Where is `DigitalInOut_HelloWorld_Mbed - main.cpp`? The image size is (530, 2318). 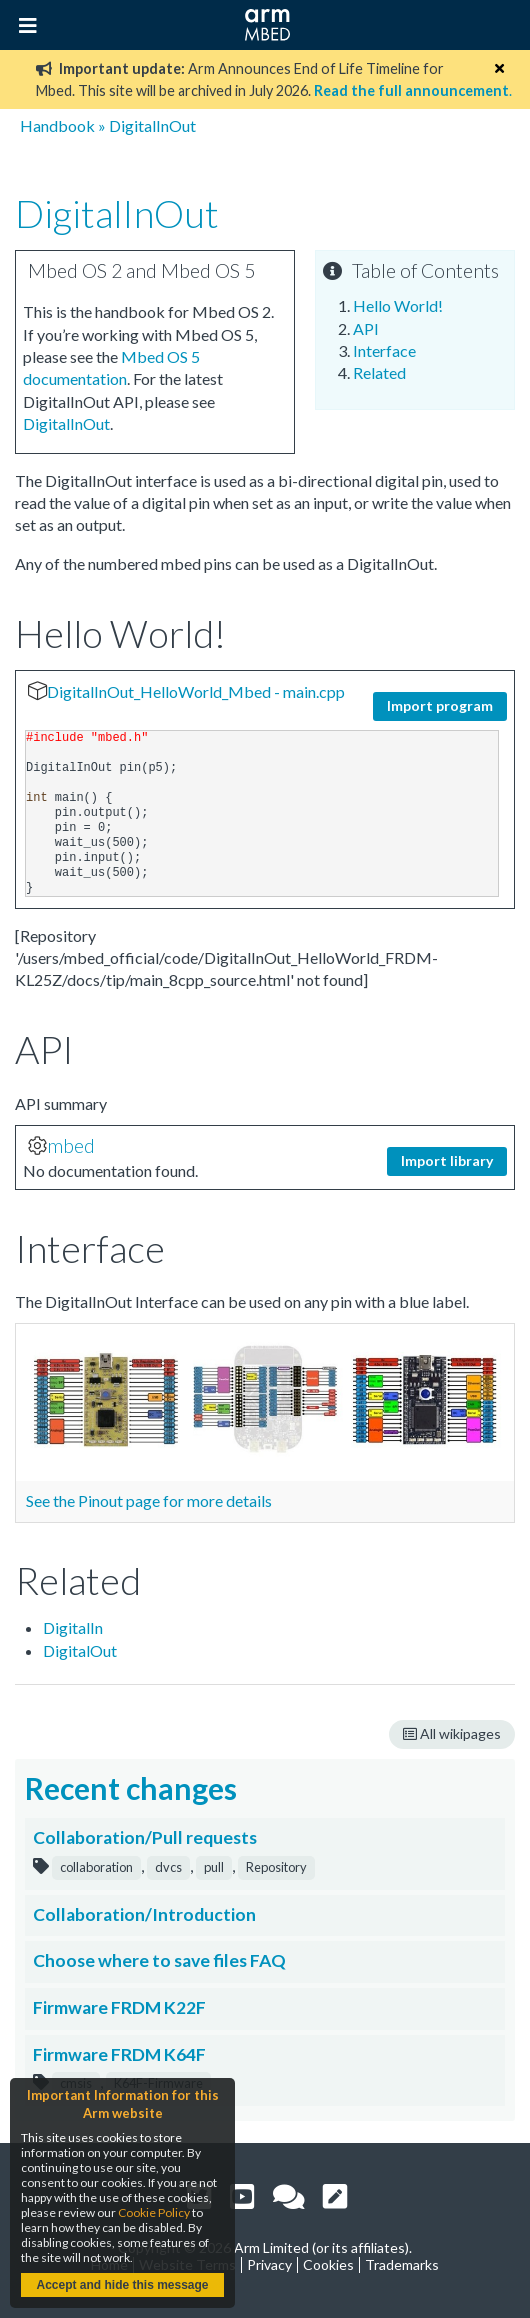 DigitalInOut_HelloWorld_Mbed - main.cpp is located at coordinates (196, 691).